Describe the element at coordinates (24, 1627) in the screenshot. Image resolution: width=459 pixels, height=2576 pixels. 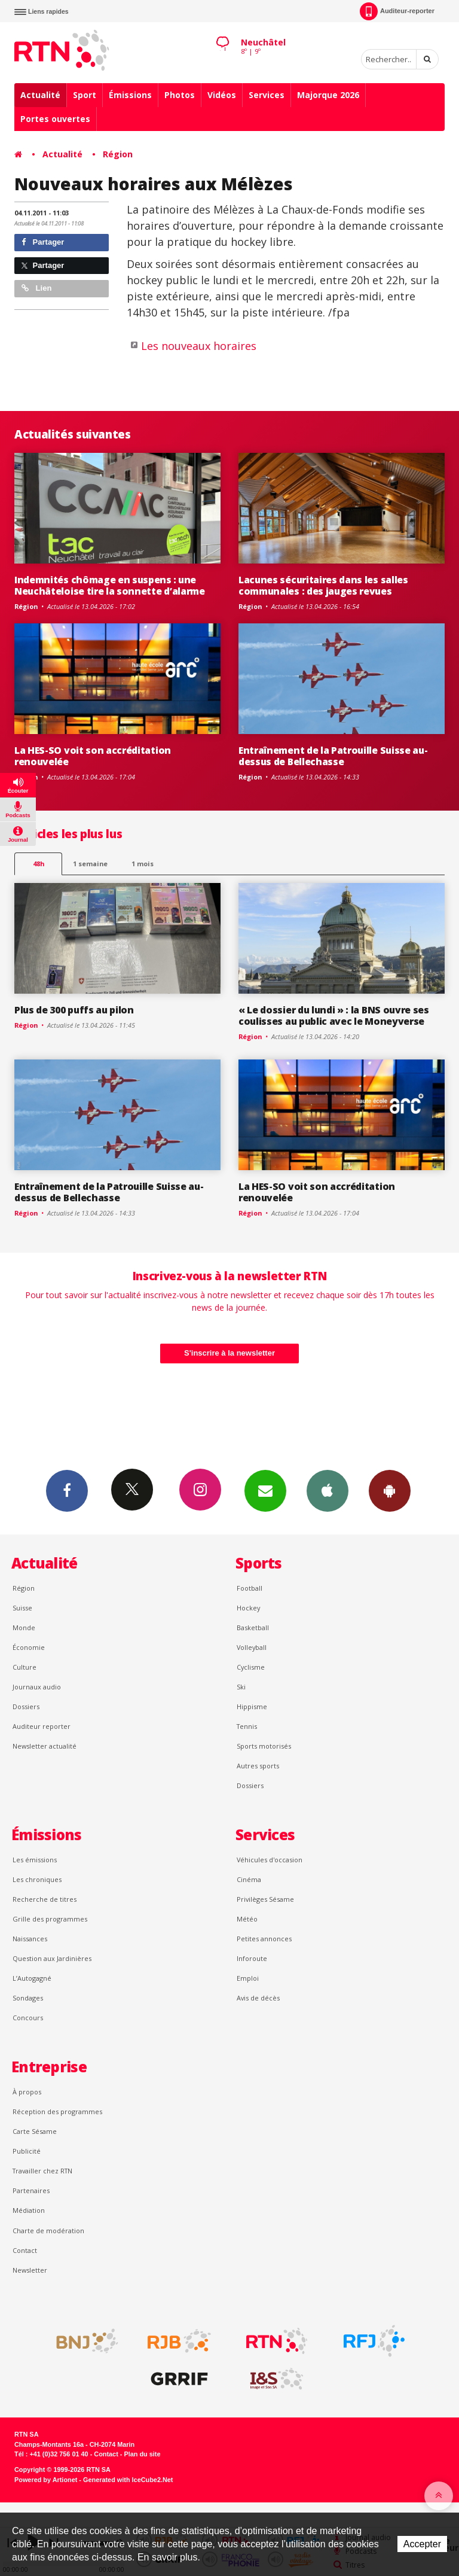
I see `Monde` at that location.